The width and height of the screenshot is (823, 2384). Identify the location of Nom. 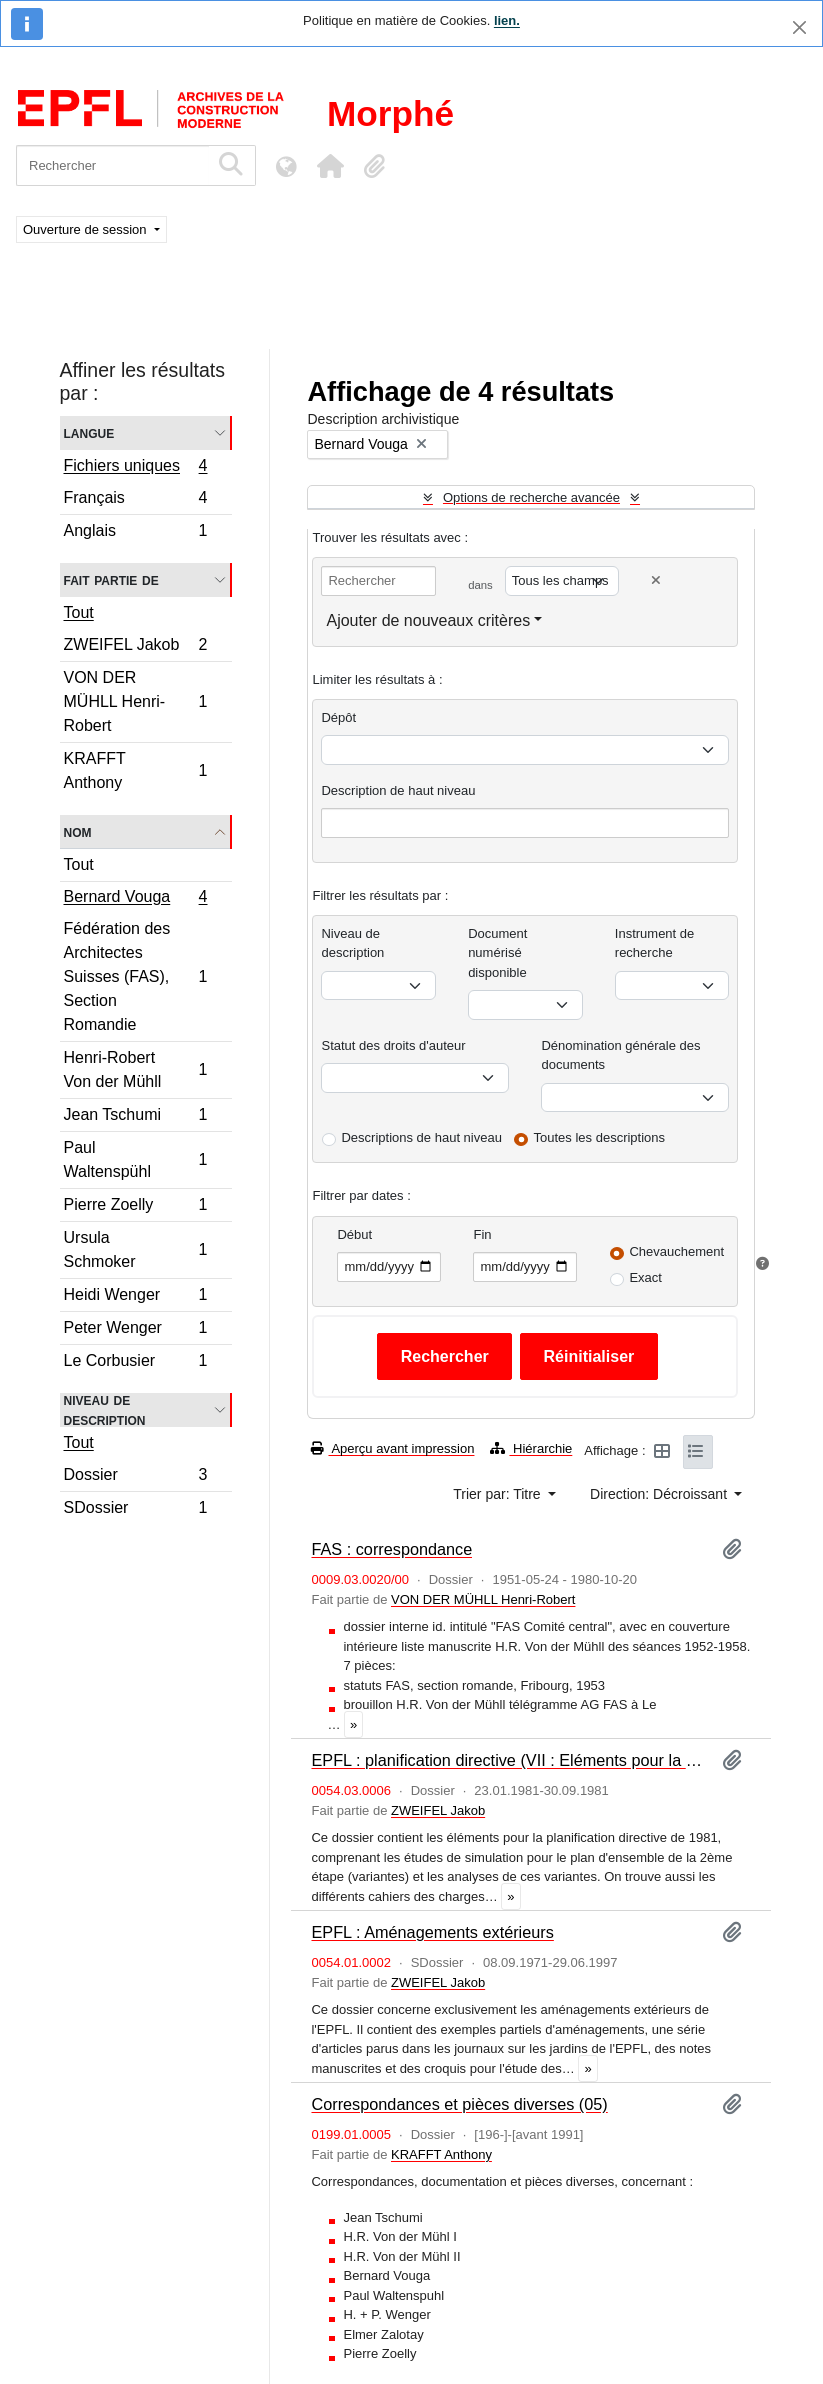
(78, 831).